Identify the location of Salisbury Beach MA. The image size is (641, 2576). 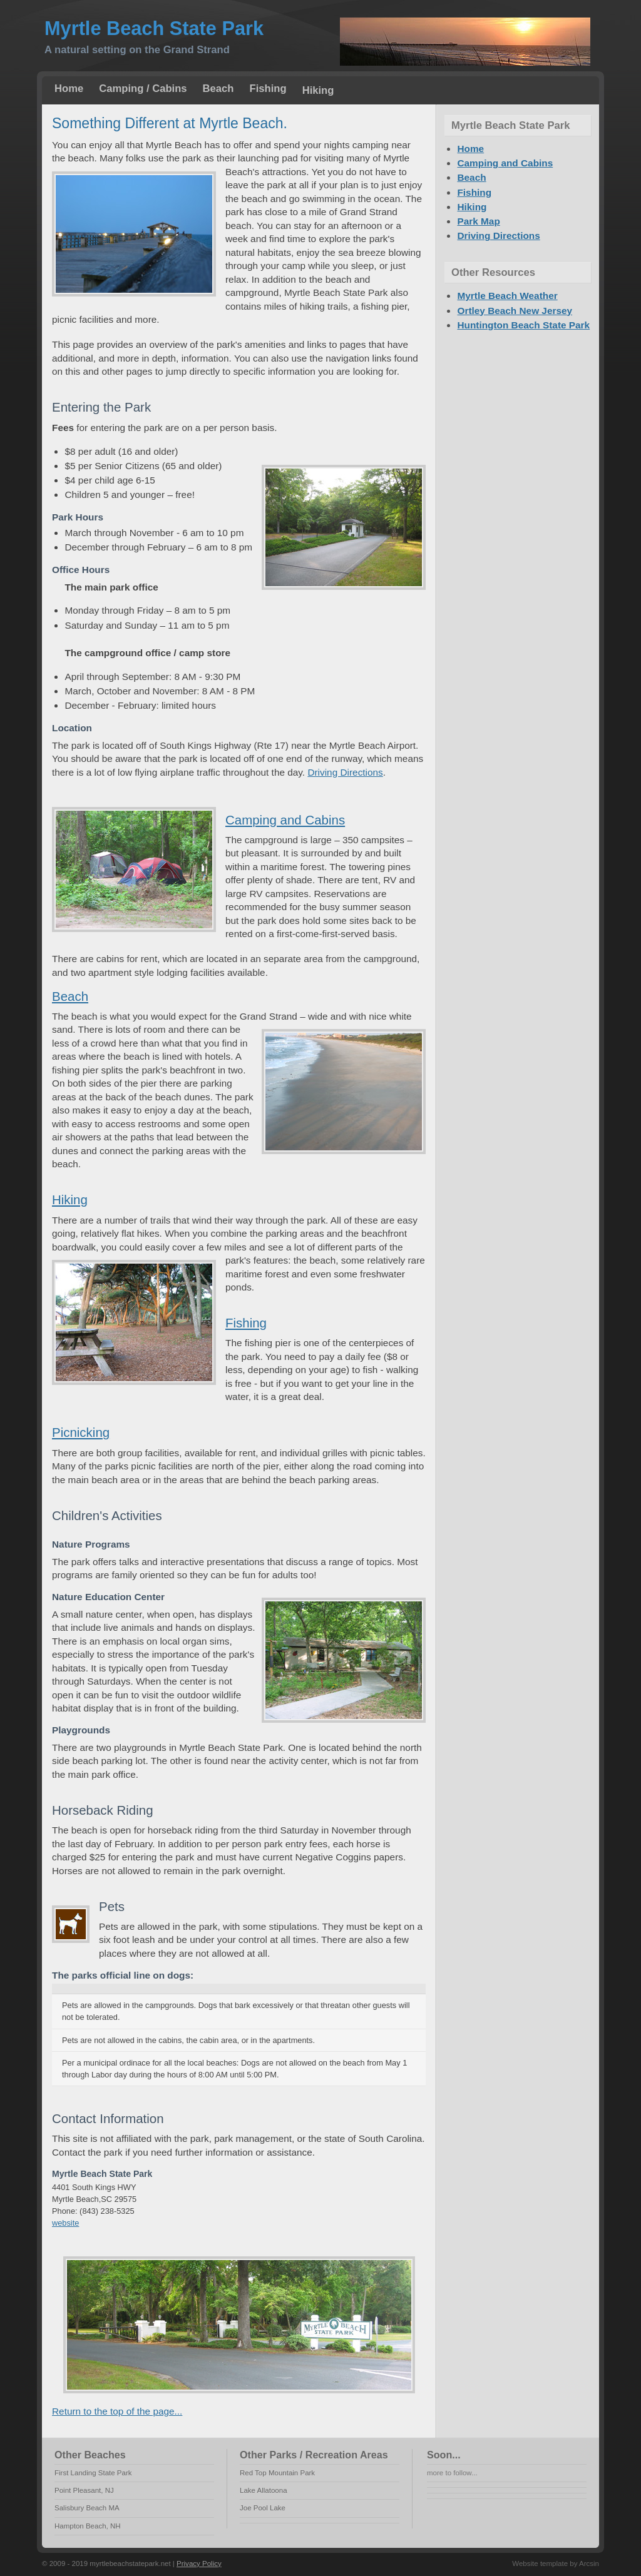
(87, 2508).